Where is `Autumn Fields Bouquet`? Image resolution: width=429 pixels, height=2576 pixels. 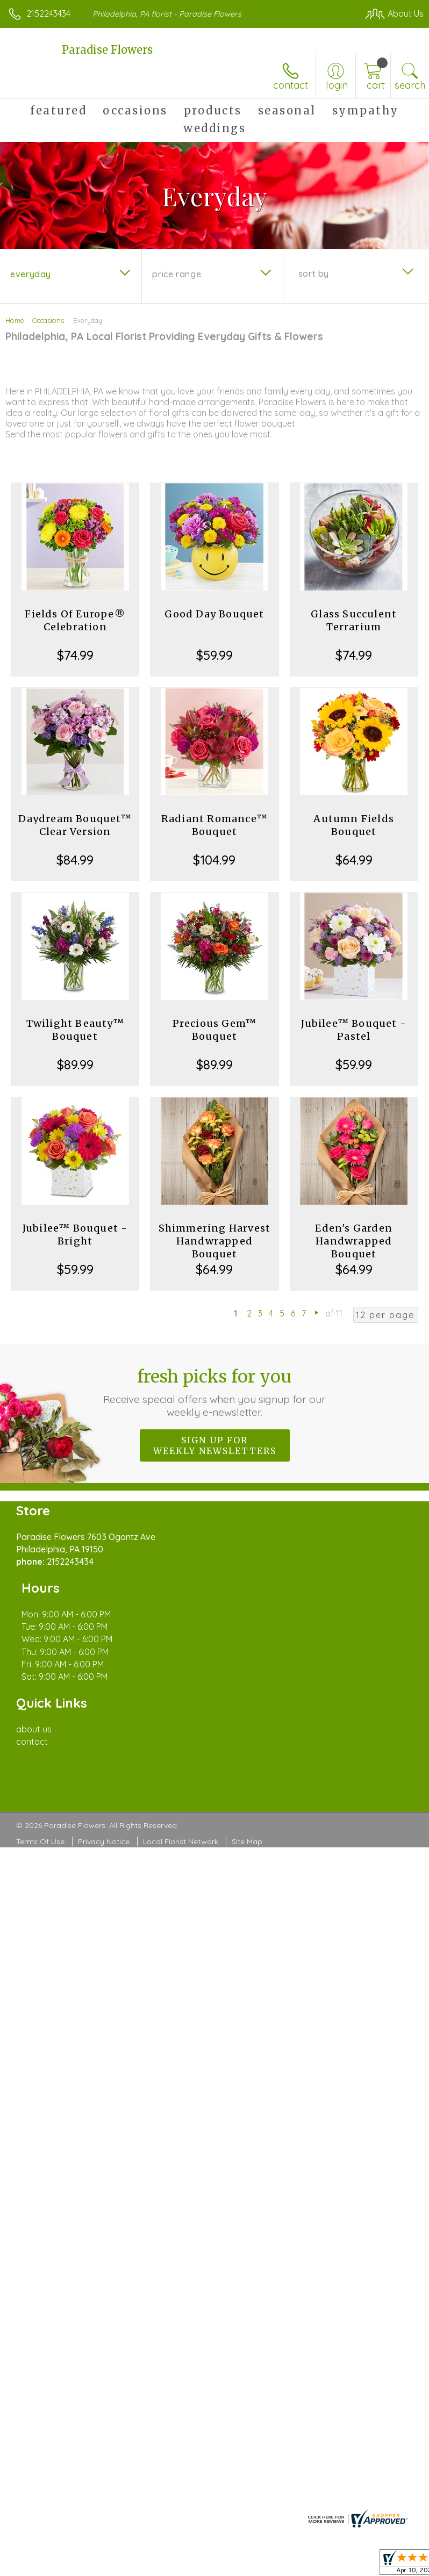
Autumn Fields Bouquet is located at coordinates (353, 825).